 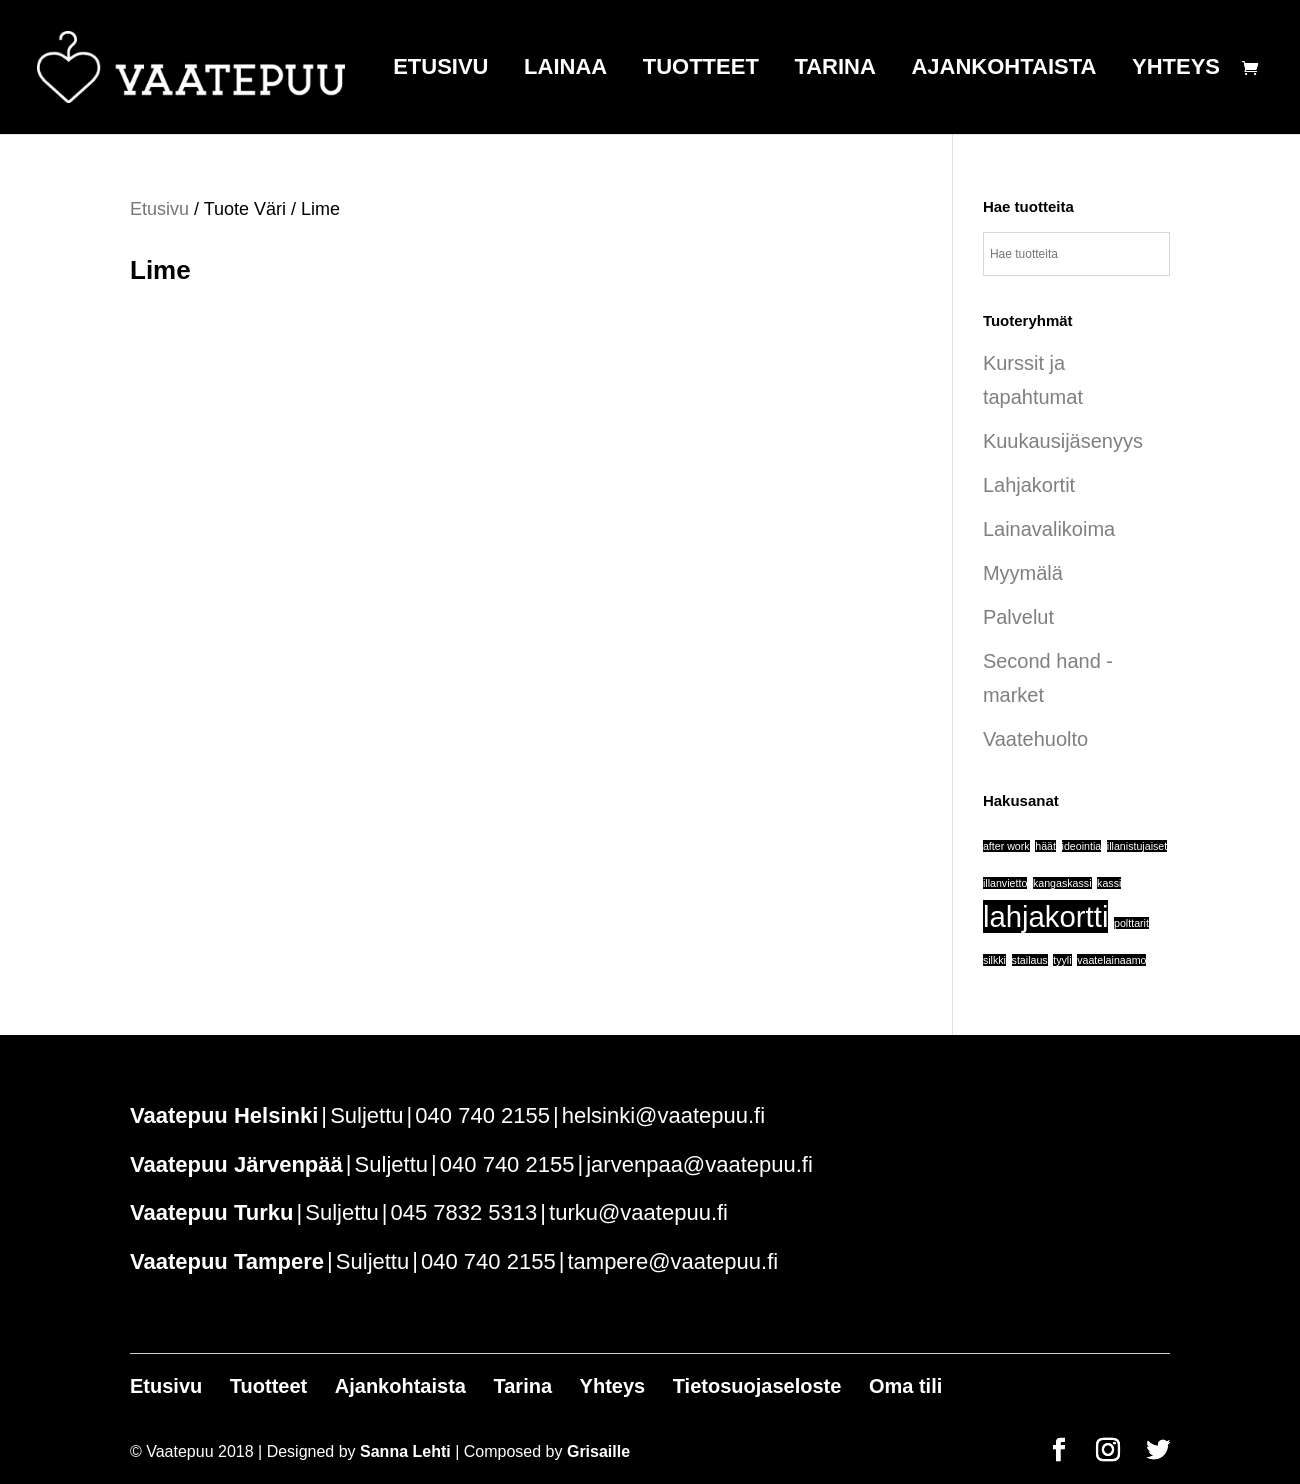 What do you see at coordinates (405, 1451) in the screenshot?
I see `Sanna Lehti` at bounding box center [405, 1451].